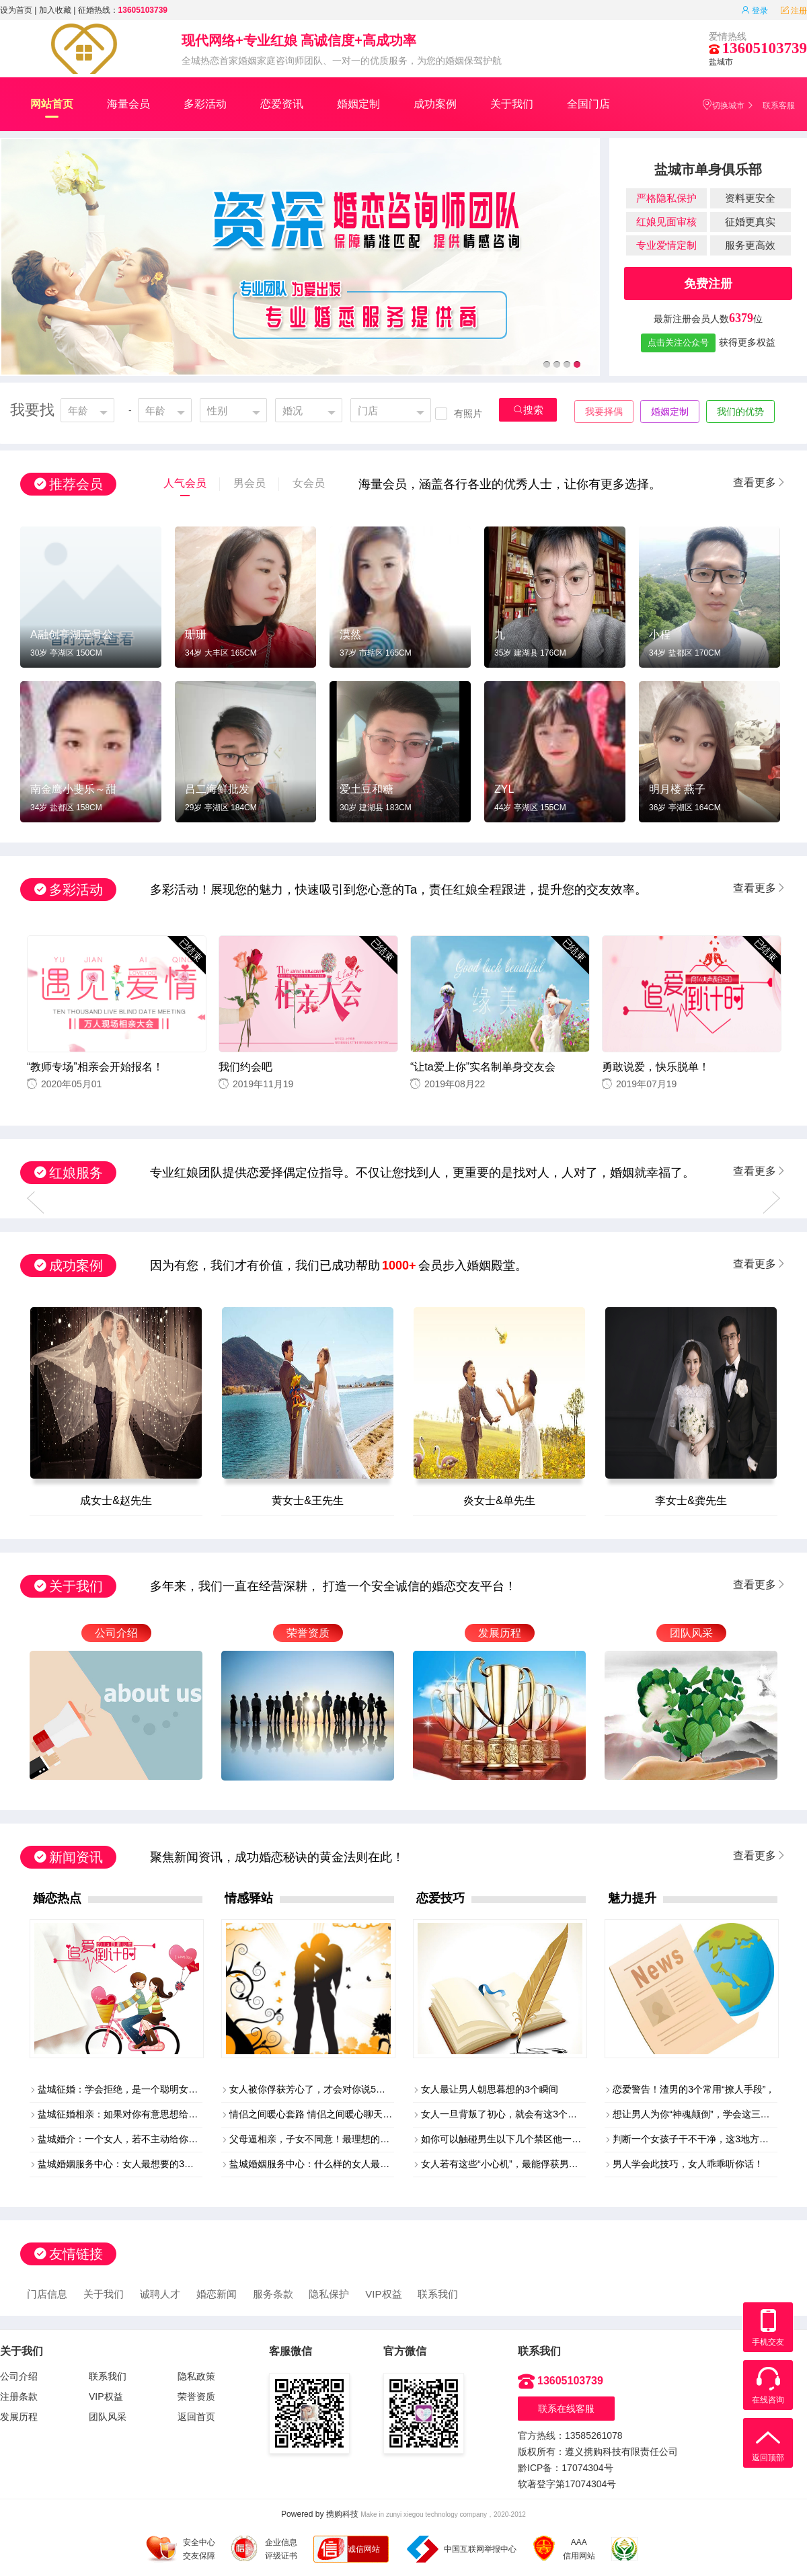  I want to click on 170CM, so click(708, 653).